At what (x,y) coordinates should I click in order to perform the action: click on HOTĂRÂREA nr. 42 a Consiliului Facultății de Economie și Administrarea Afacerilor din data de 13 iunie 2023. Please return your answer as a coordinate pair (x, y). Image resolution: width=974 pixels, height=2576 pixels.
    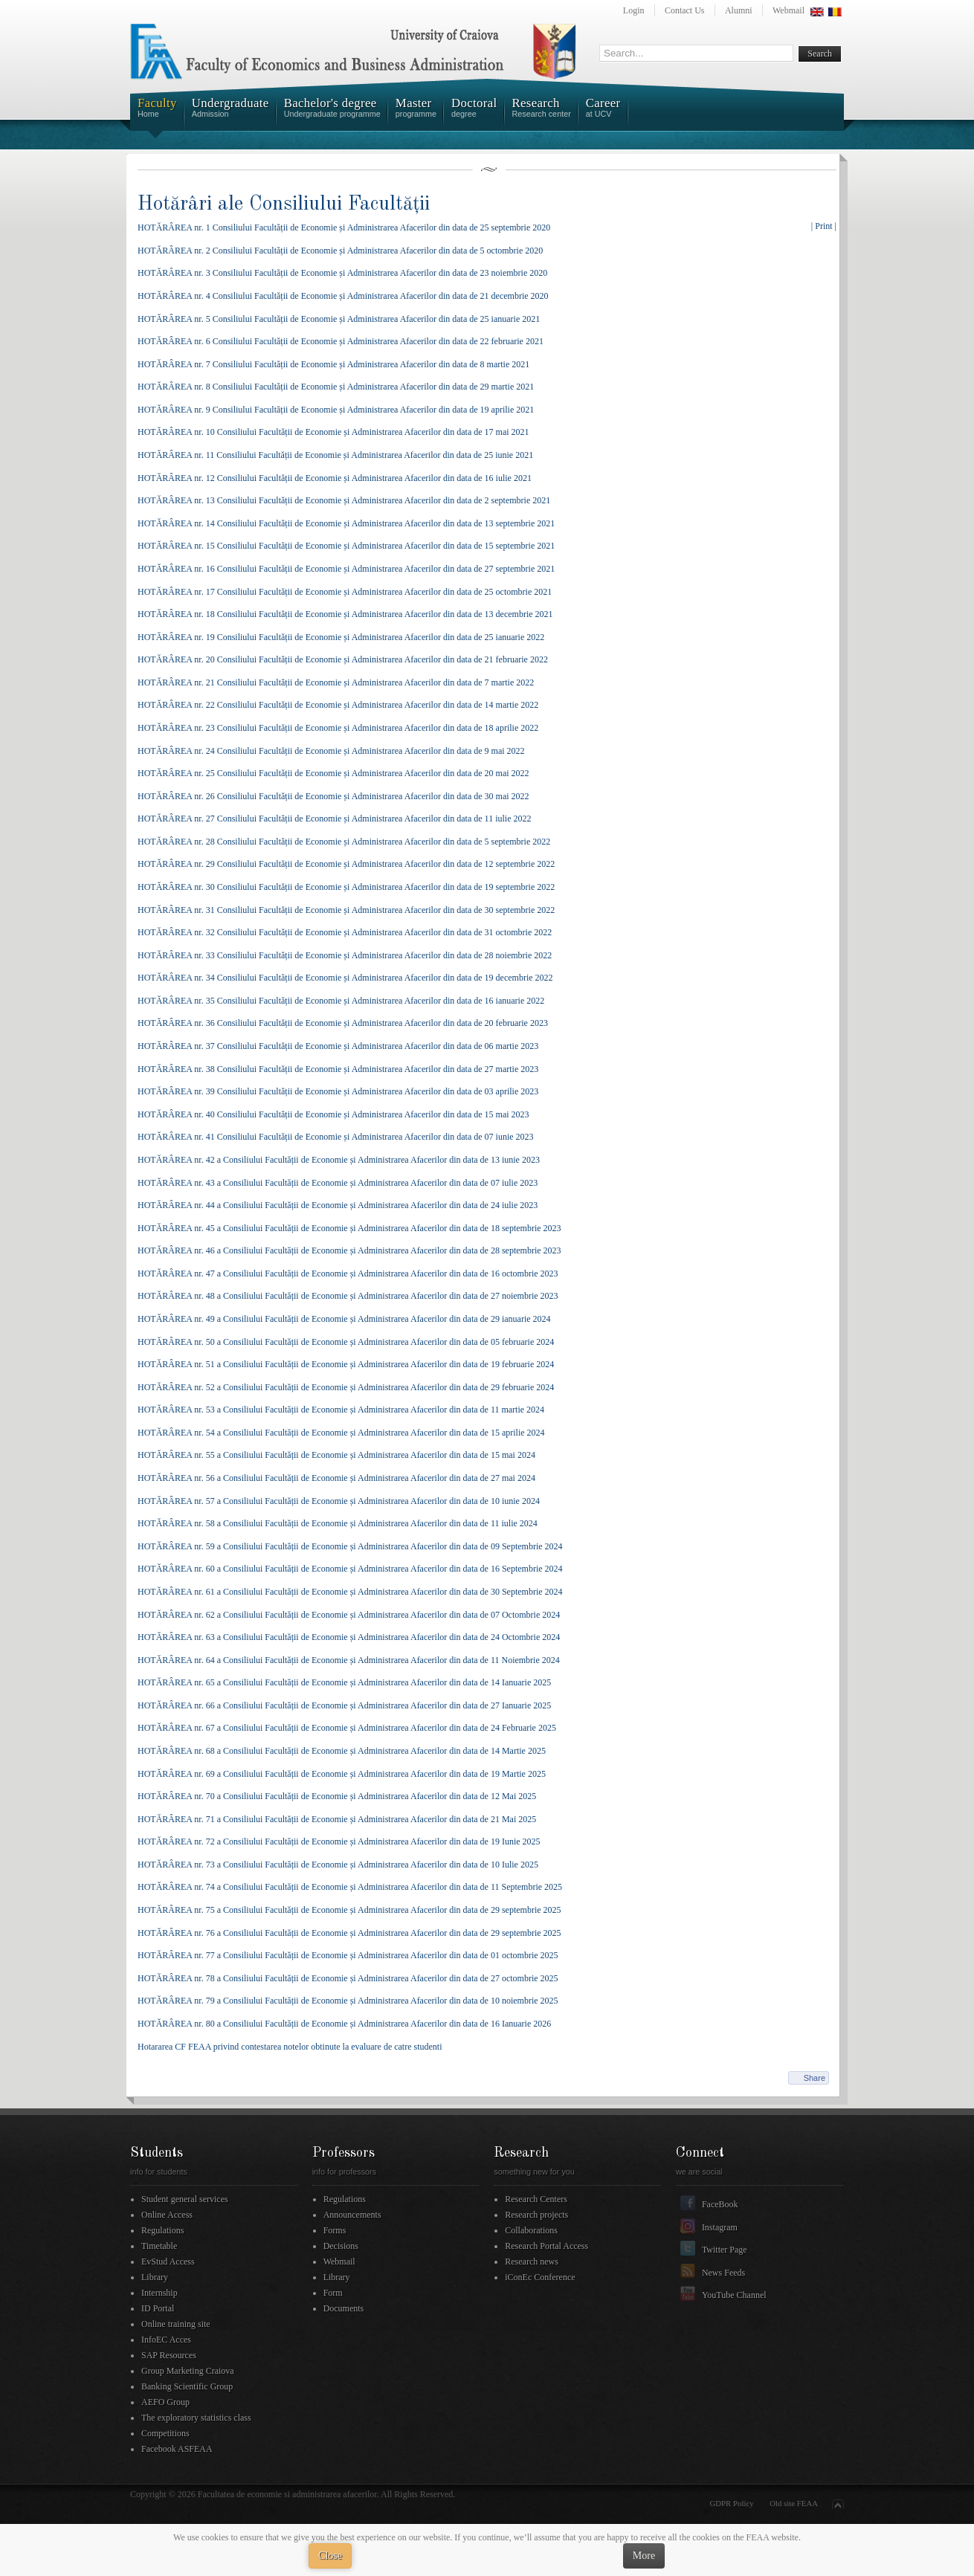
    Looking at the image, I should click on (339, 1160).